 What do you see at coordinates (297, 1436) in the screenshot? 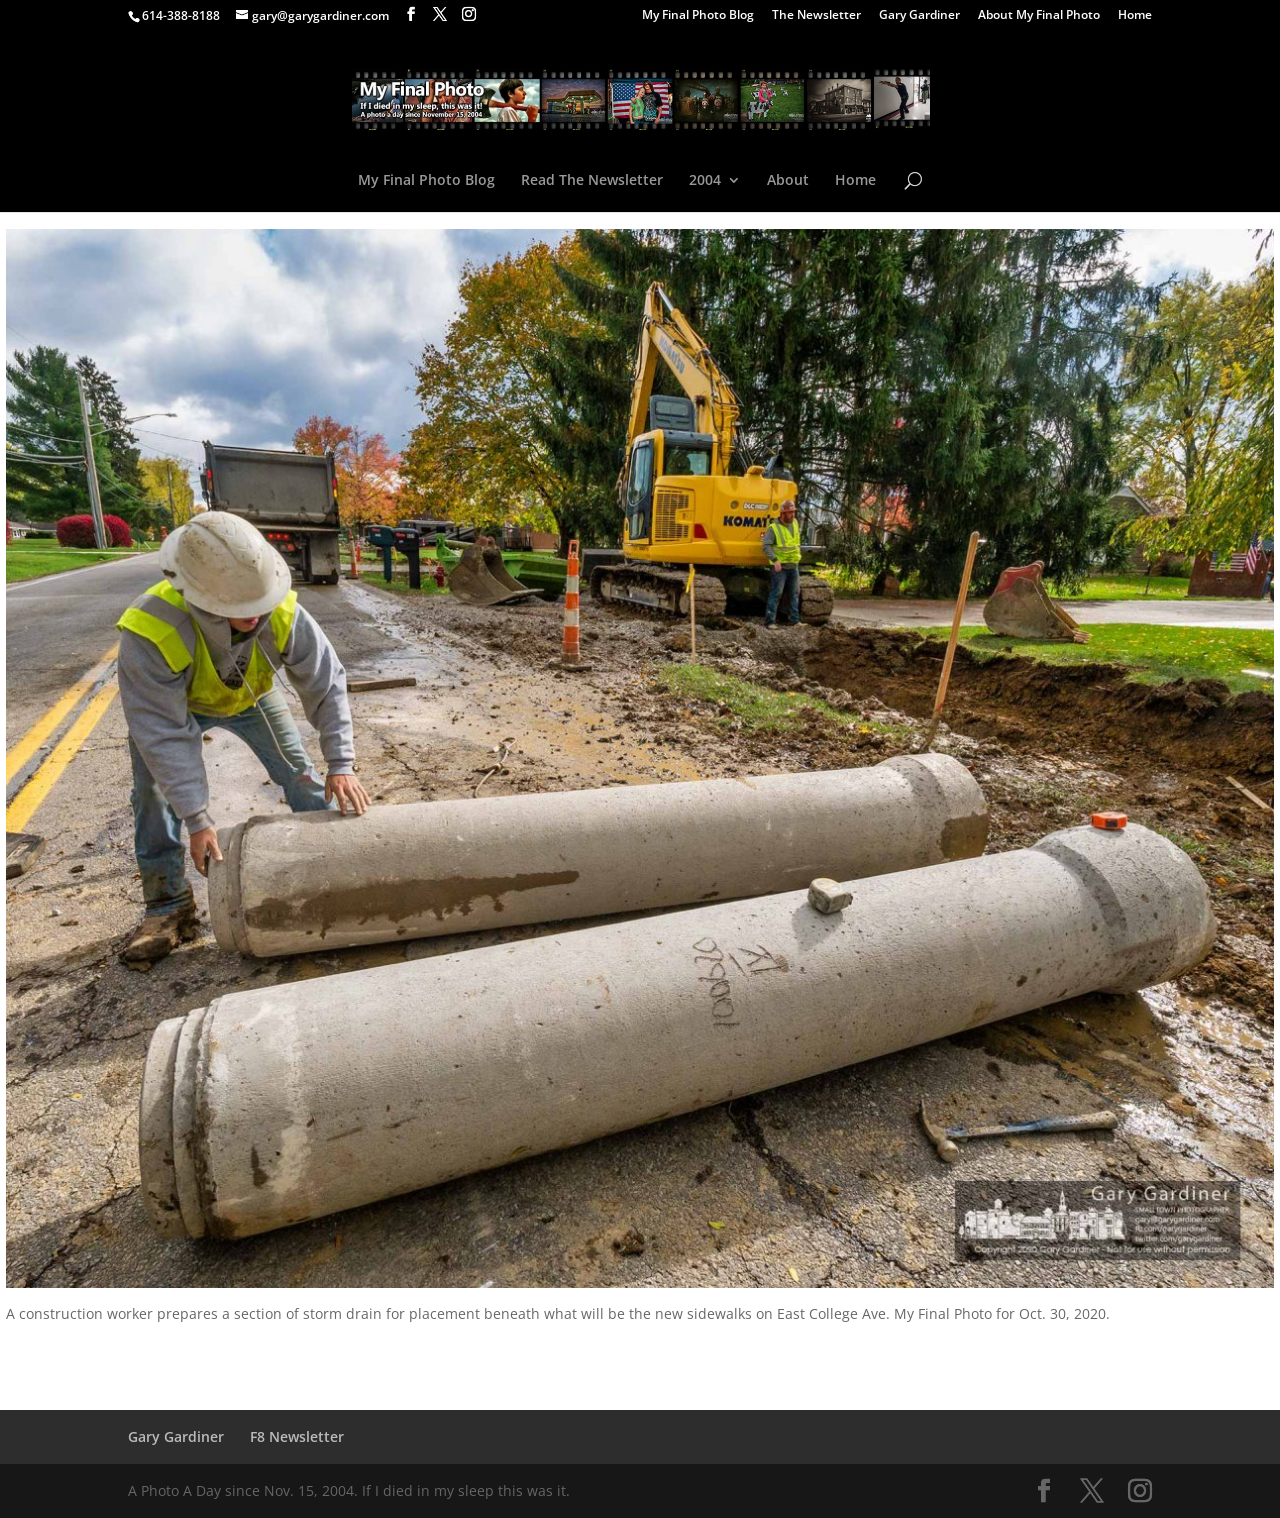
I see `F8 Newsletter` at bounding box center [297, 1436].